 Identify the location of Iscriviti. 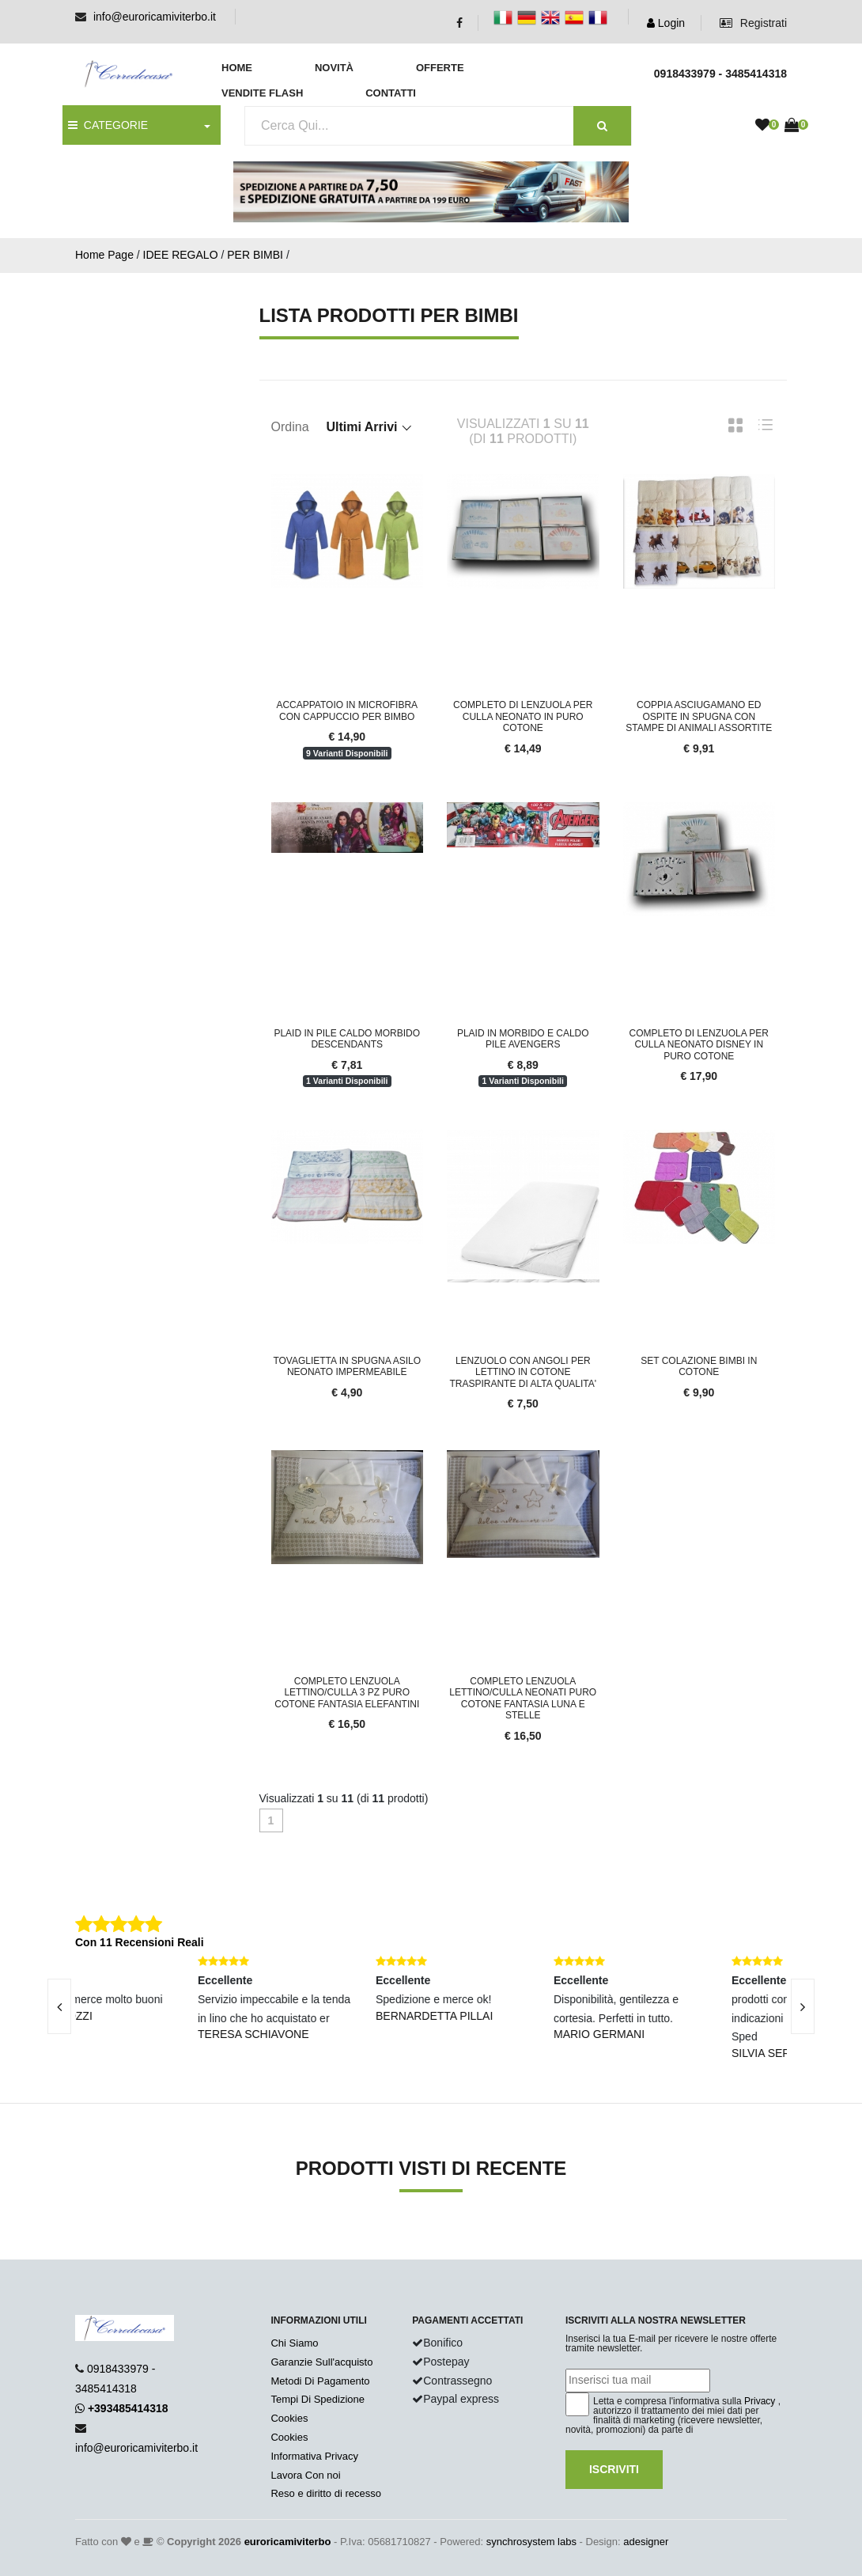
(614, 2469).